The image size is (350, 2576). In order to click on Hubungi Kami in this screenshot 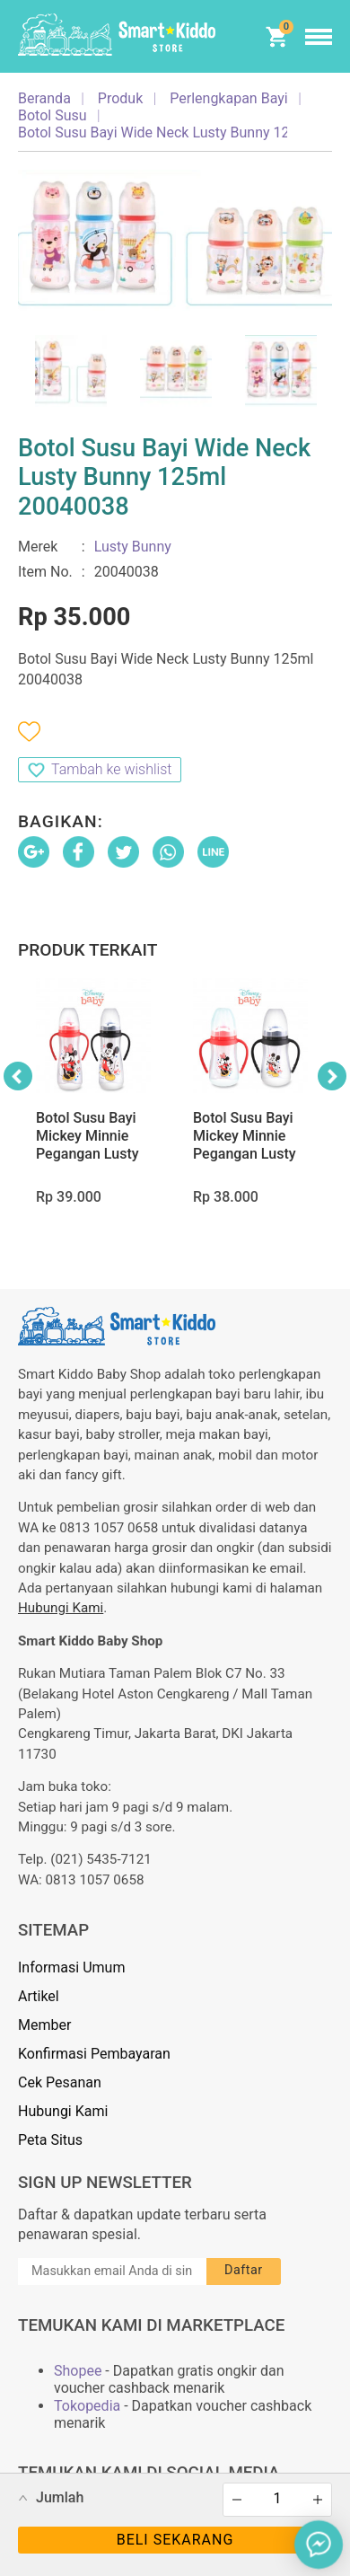, I will do `click(60, 1608)`.